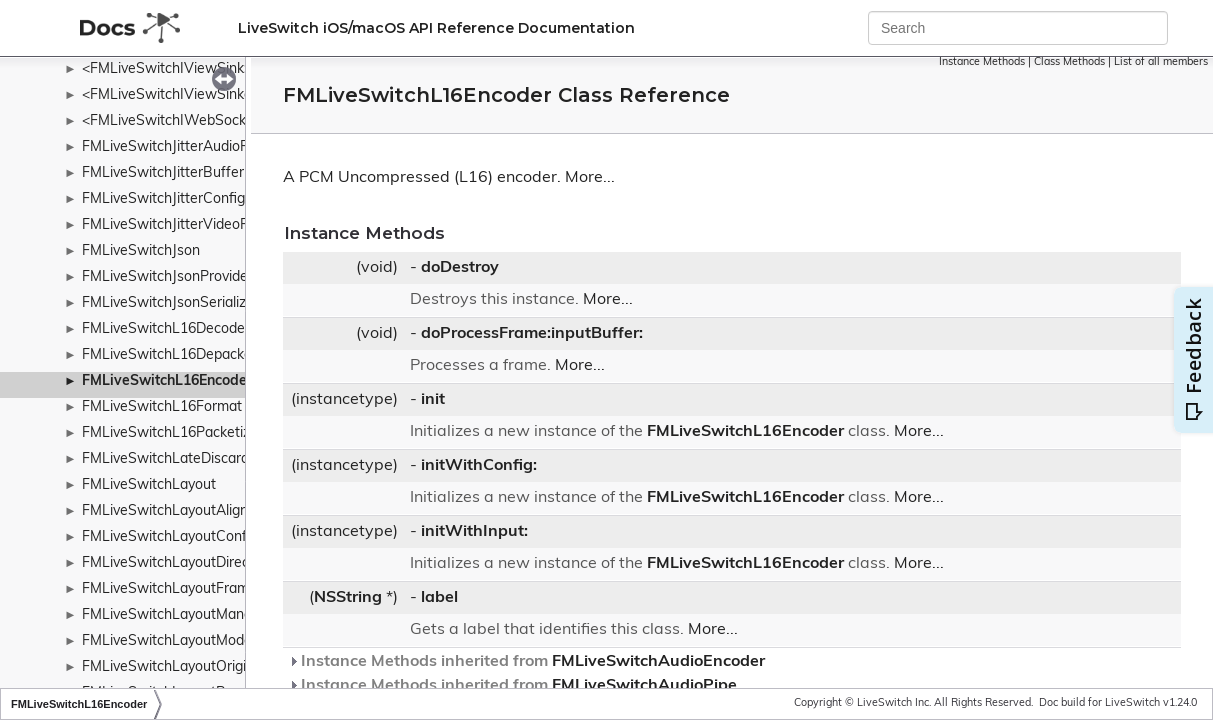 Image resolution: width=1213 pixels, height=720 pixels. I want to click on FMLiveSwitchLayoutAlignmentWrapper, so click(210, 511).